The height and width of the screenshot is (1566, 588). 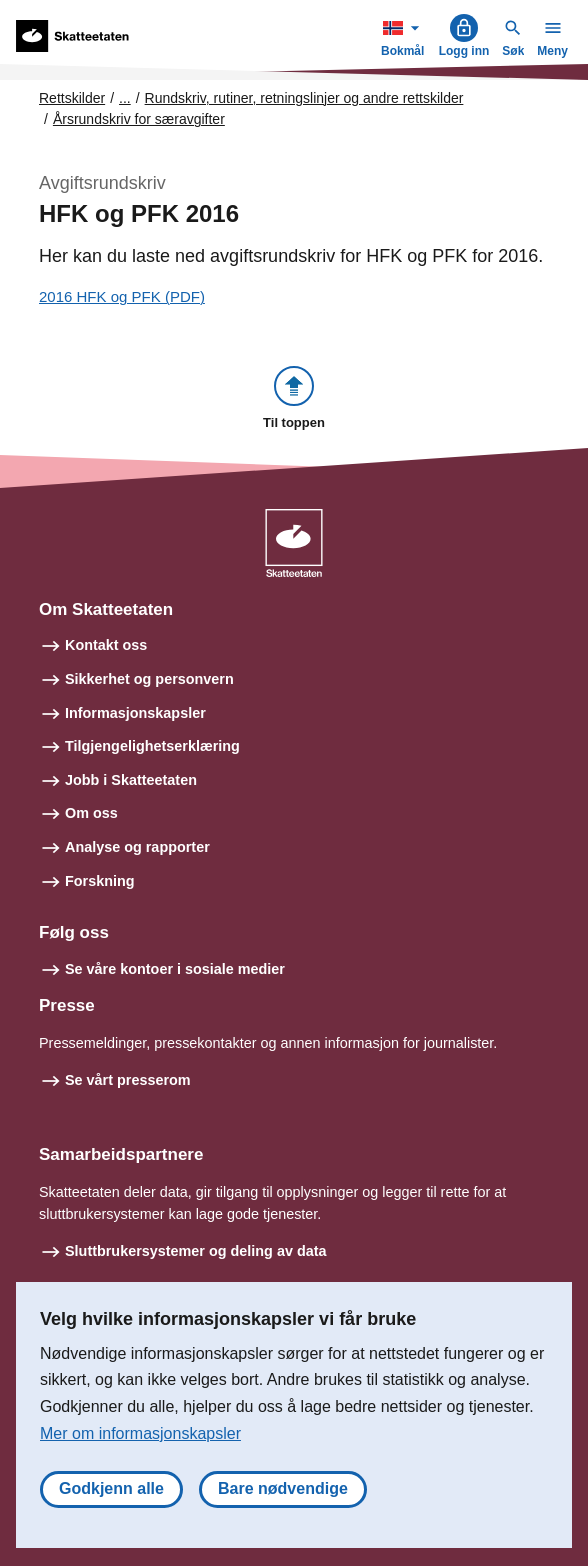 What do you see at coordinates (125, 98) in the screenshot?
I see `... [Utvid brødsmulesti]` at bounding box center [125, 98].